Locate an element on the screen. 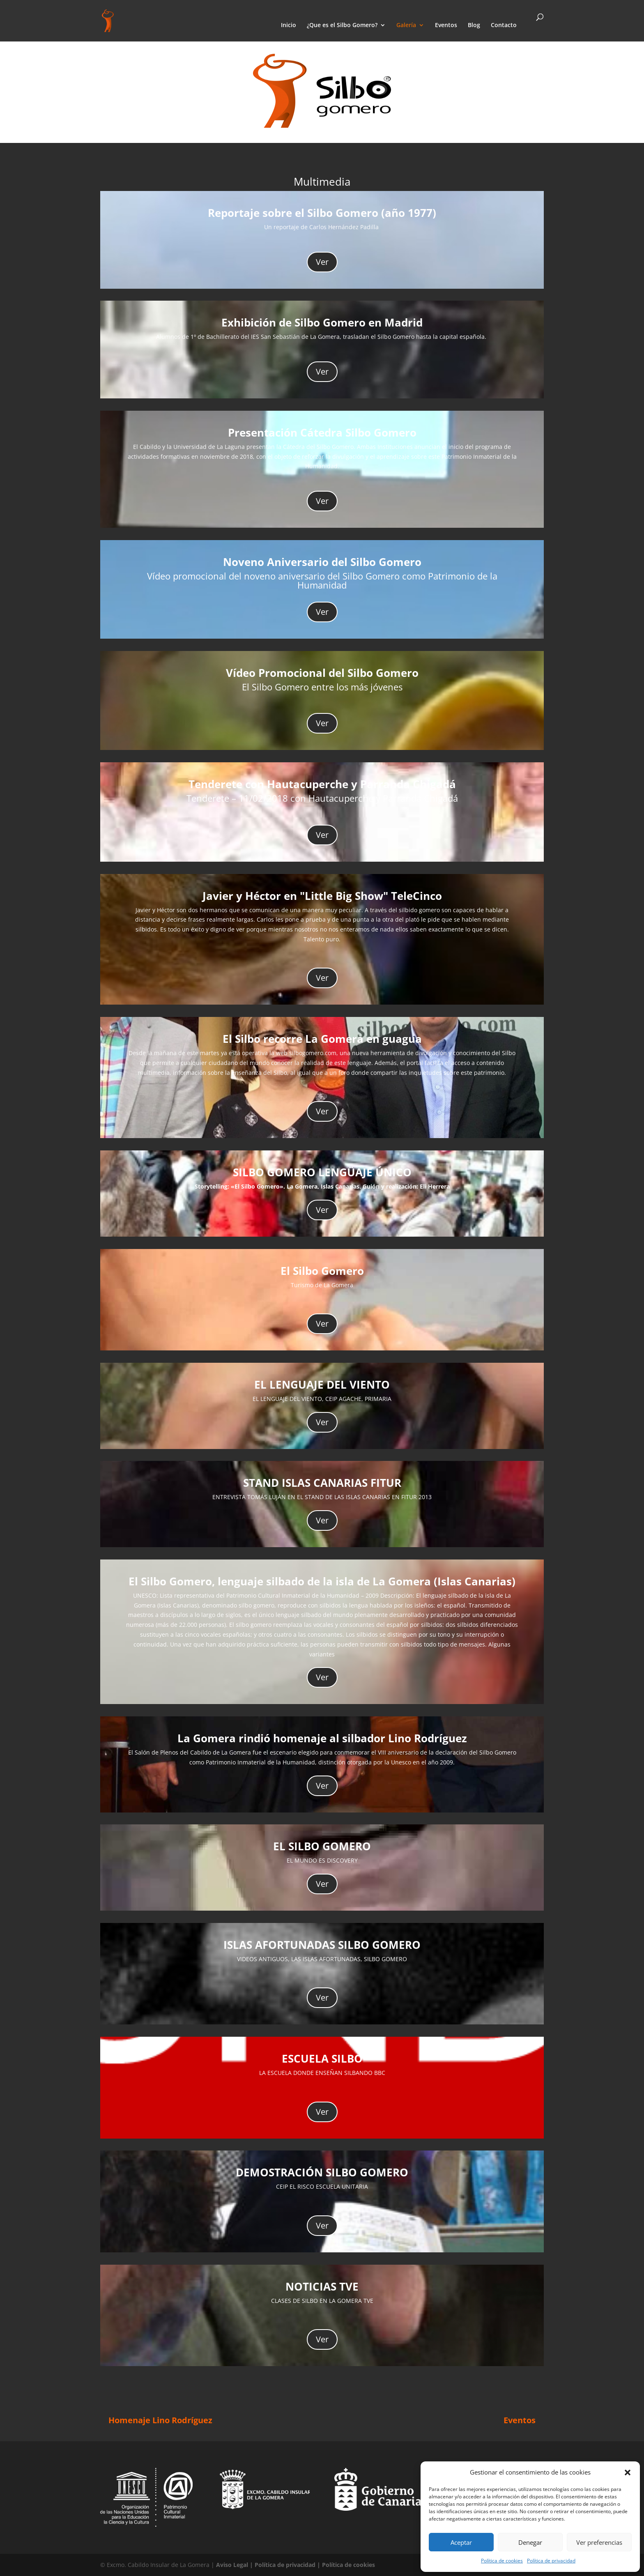 The image size is (644, 2576). Política de privacidad | is located at coordinates (288, 2565).